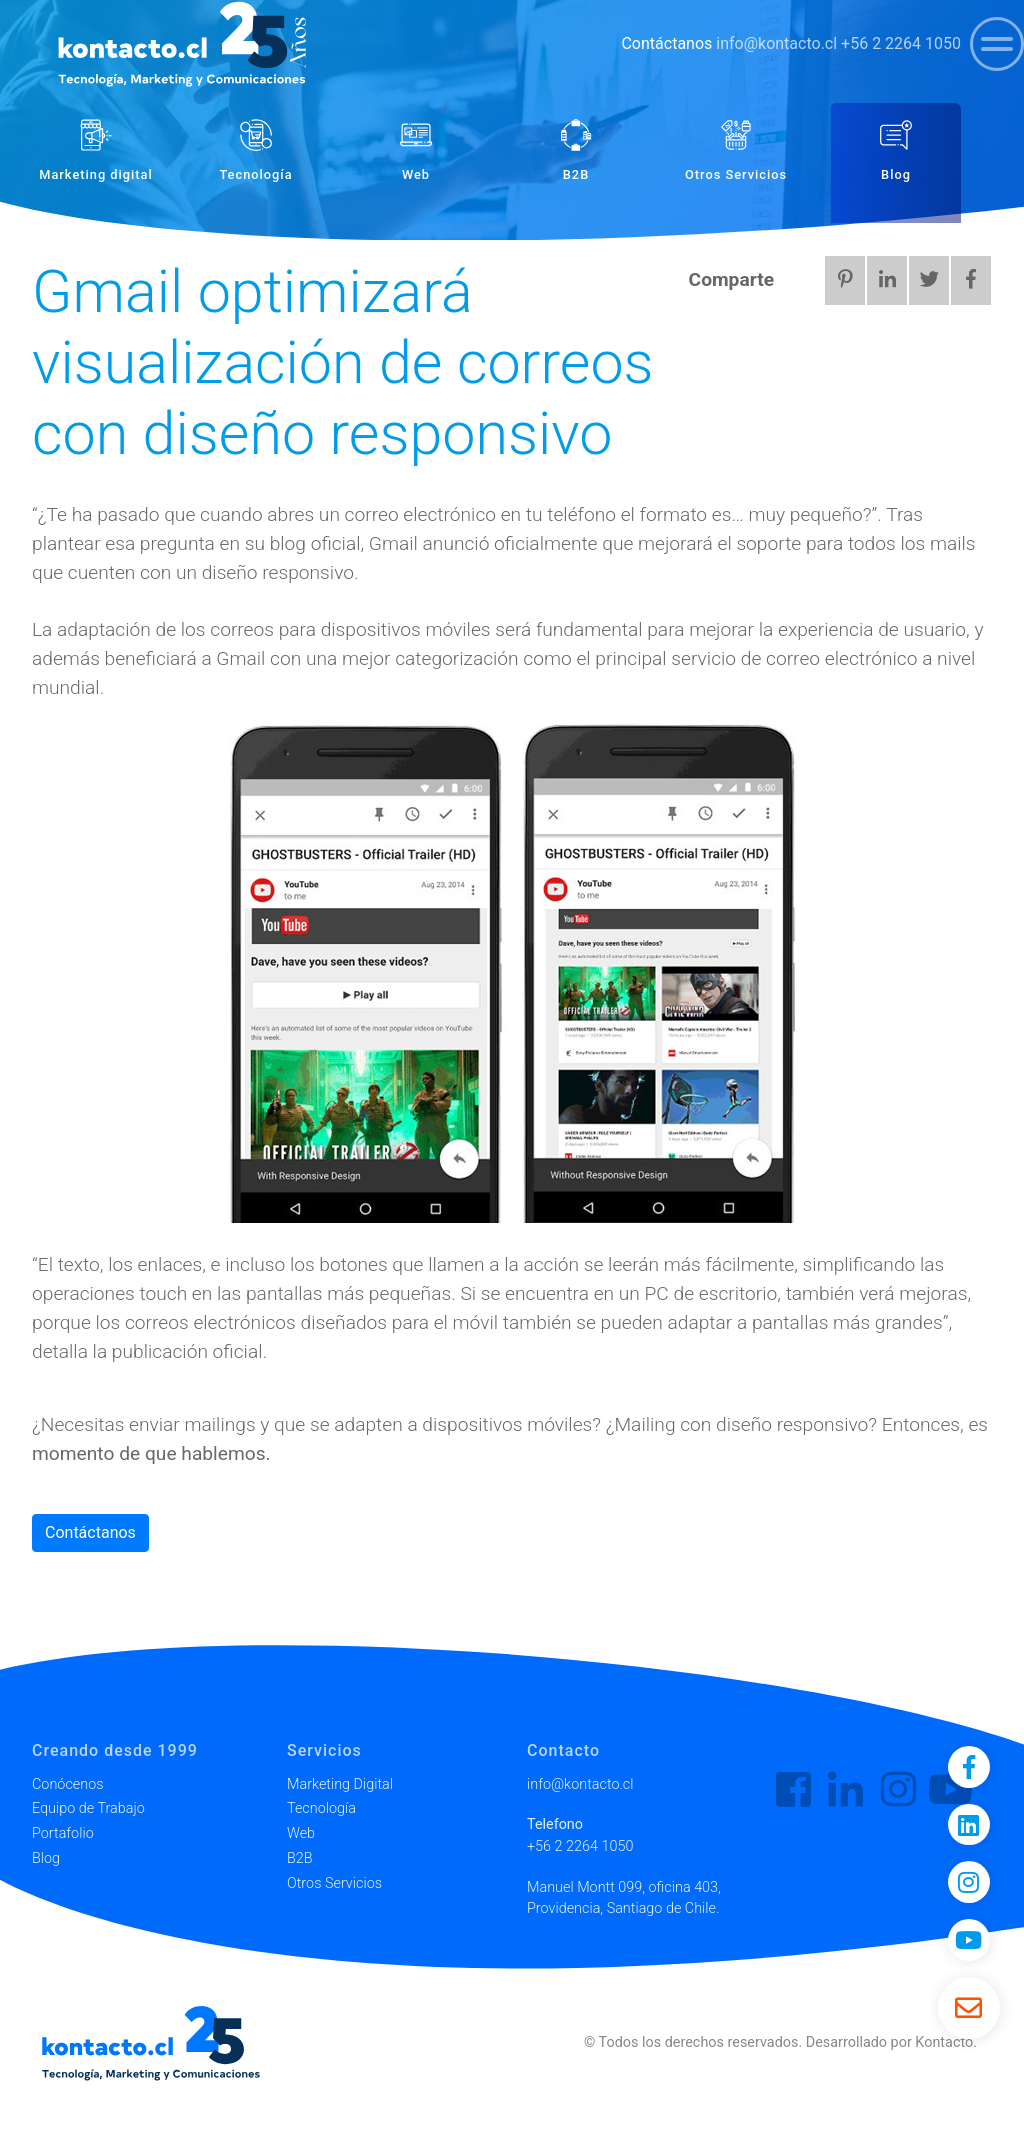 This screenshot has width=1024, height=2135. What do you see at coordinates (68, 1784) in the screenshot?
I see `Conócenos` at bounding box center [68, 1784].